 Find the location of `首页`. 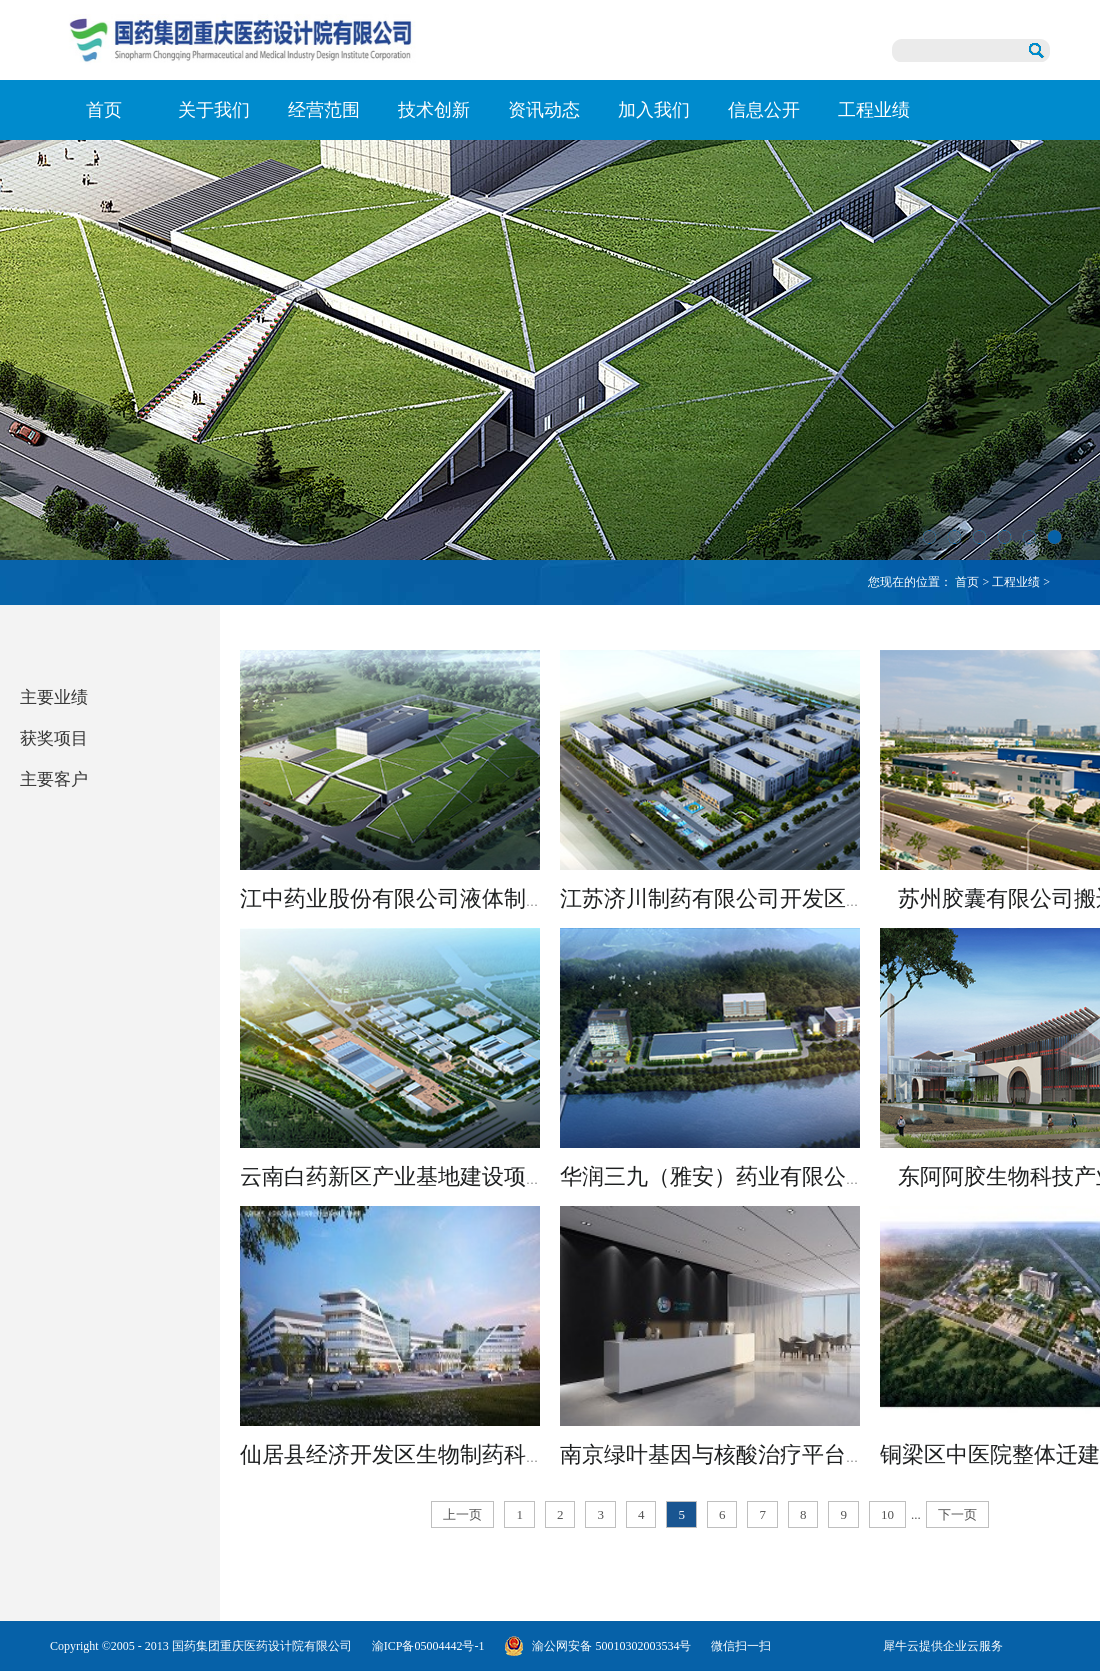

首页 is located at coordinates (104, 110).